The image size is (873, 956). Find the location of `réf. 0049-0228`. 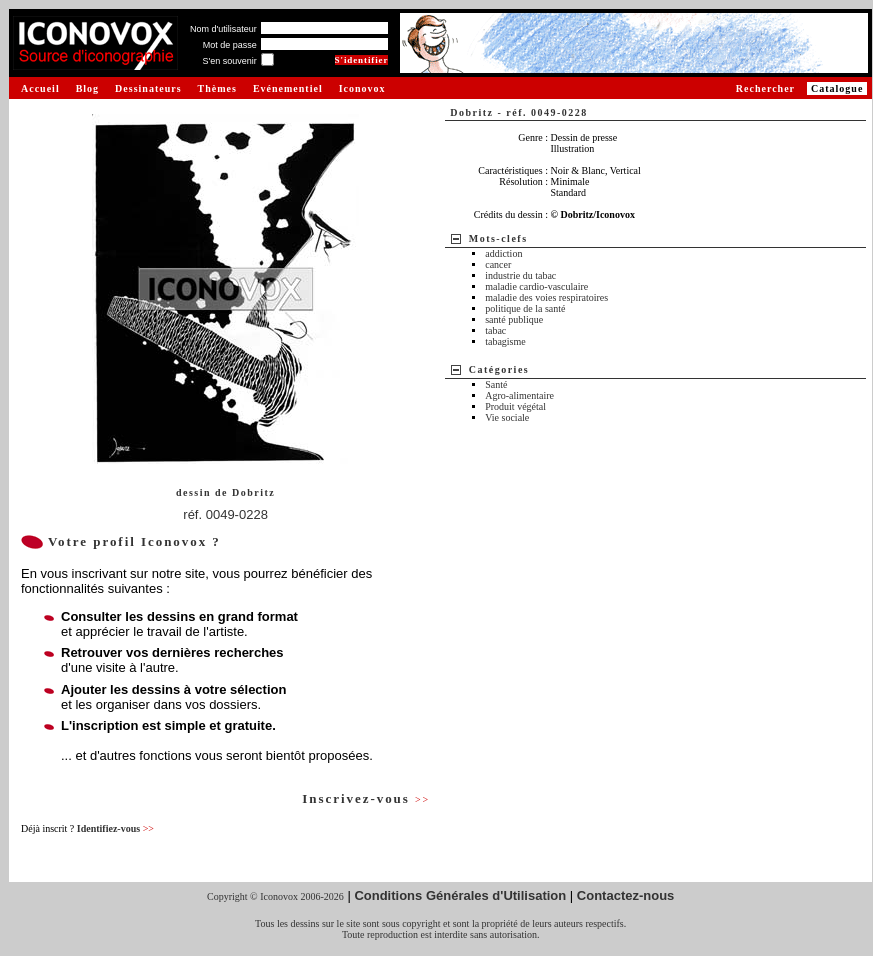

réf. 0049-0228 is located at coordinates (225, 514).